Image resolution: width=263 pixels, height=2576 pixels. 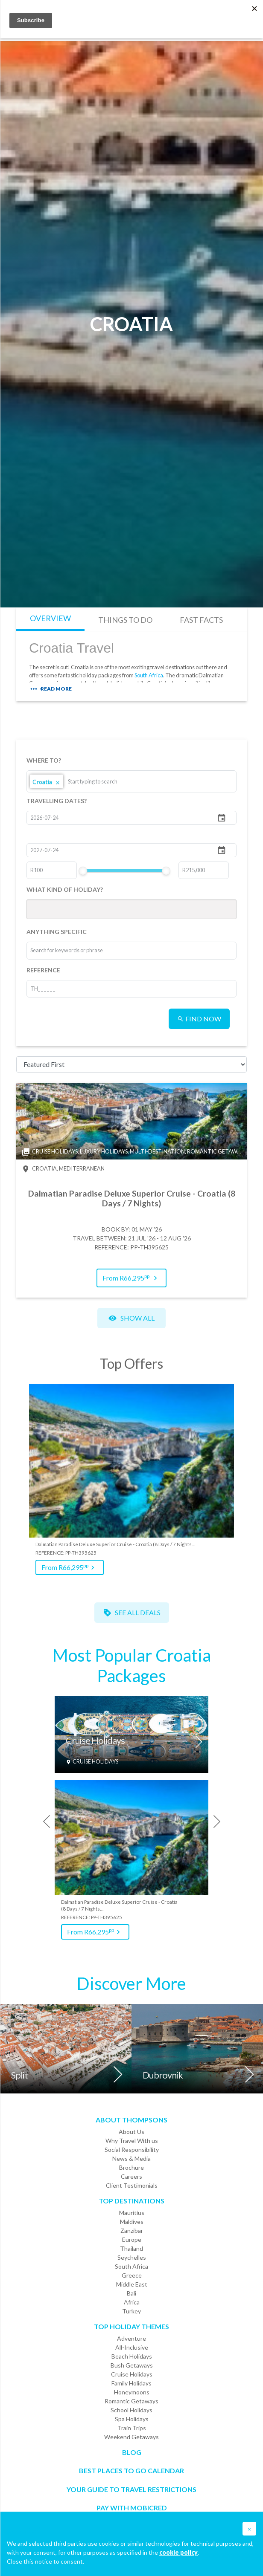 What do you see at coordinates (131, 2356) in the screenshot?
I see `Beach Holidays` at bounding box center [131, 2356].